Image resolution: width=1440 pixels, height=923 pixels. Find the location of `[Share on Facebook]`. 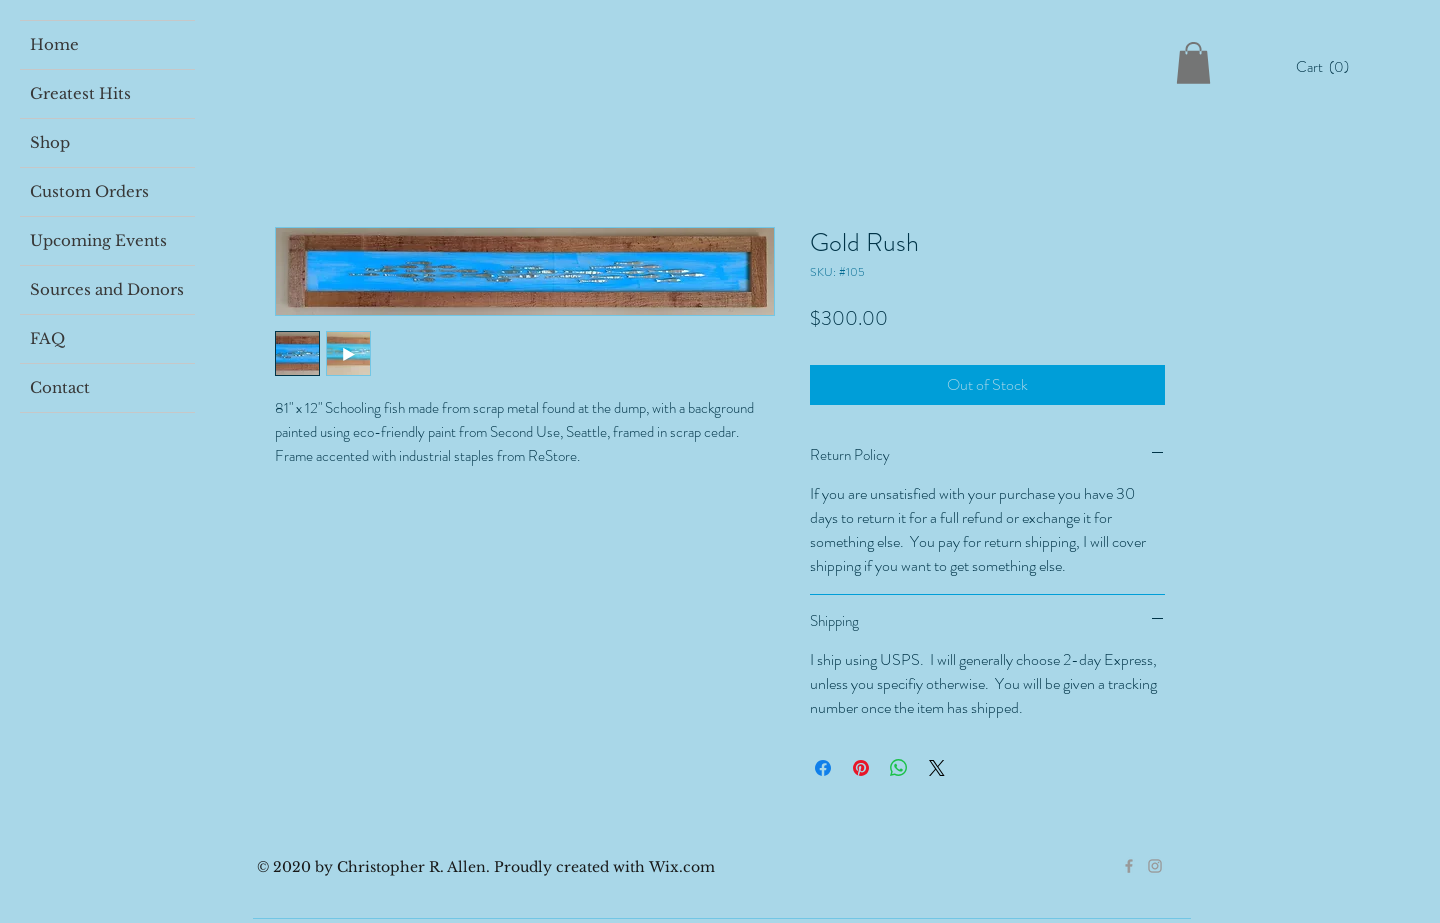

[Share on Facebook] is located at coordinates (823, 768).